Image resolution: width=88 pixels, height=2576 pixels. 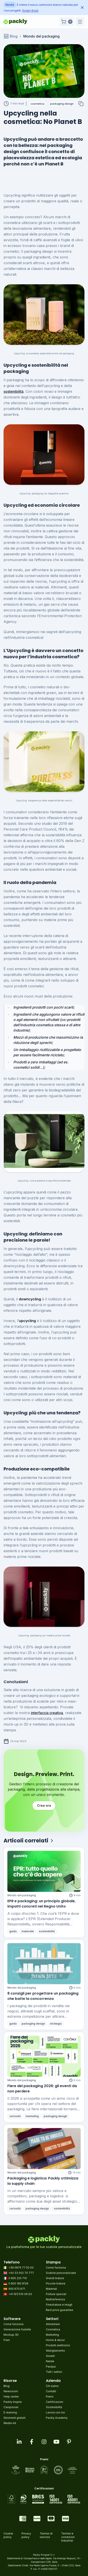 What do you see at coordinates (51, 2288) in the screenshot?
I see `Materiali` at bounding box center [51, 2288].